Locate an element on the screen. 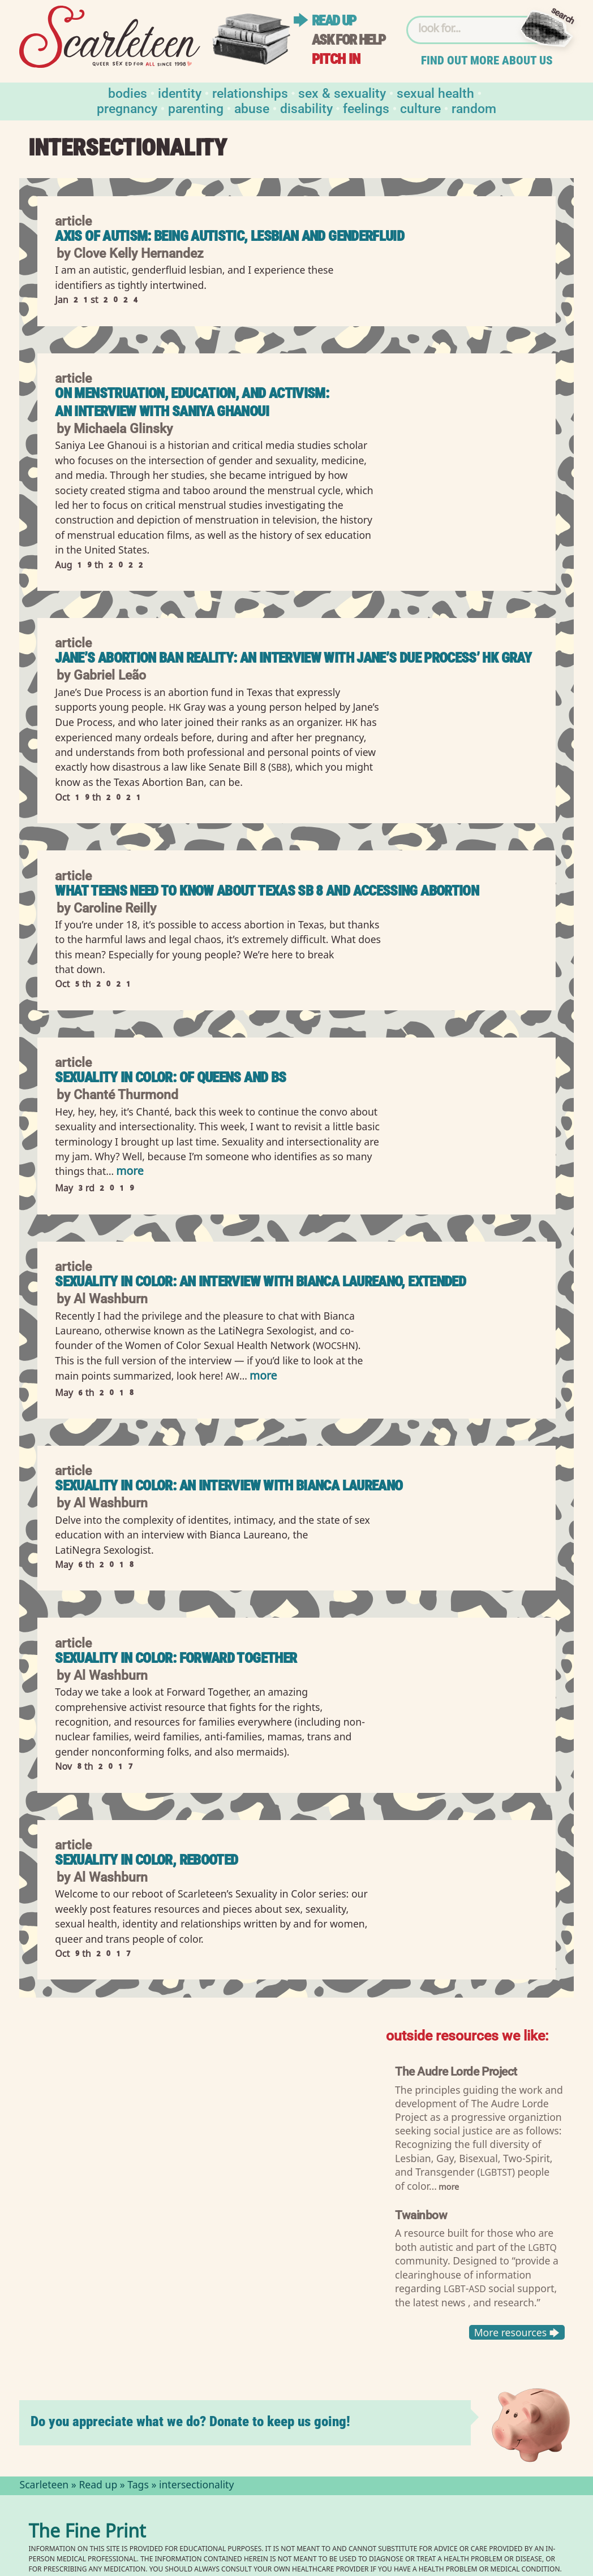 The image size is (593, 2576). What Teens Need to Know About Texas SB 8 and Accessing Abortion is located at coordinates (267, 891).